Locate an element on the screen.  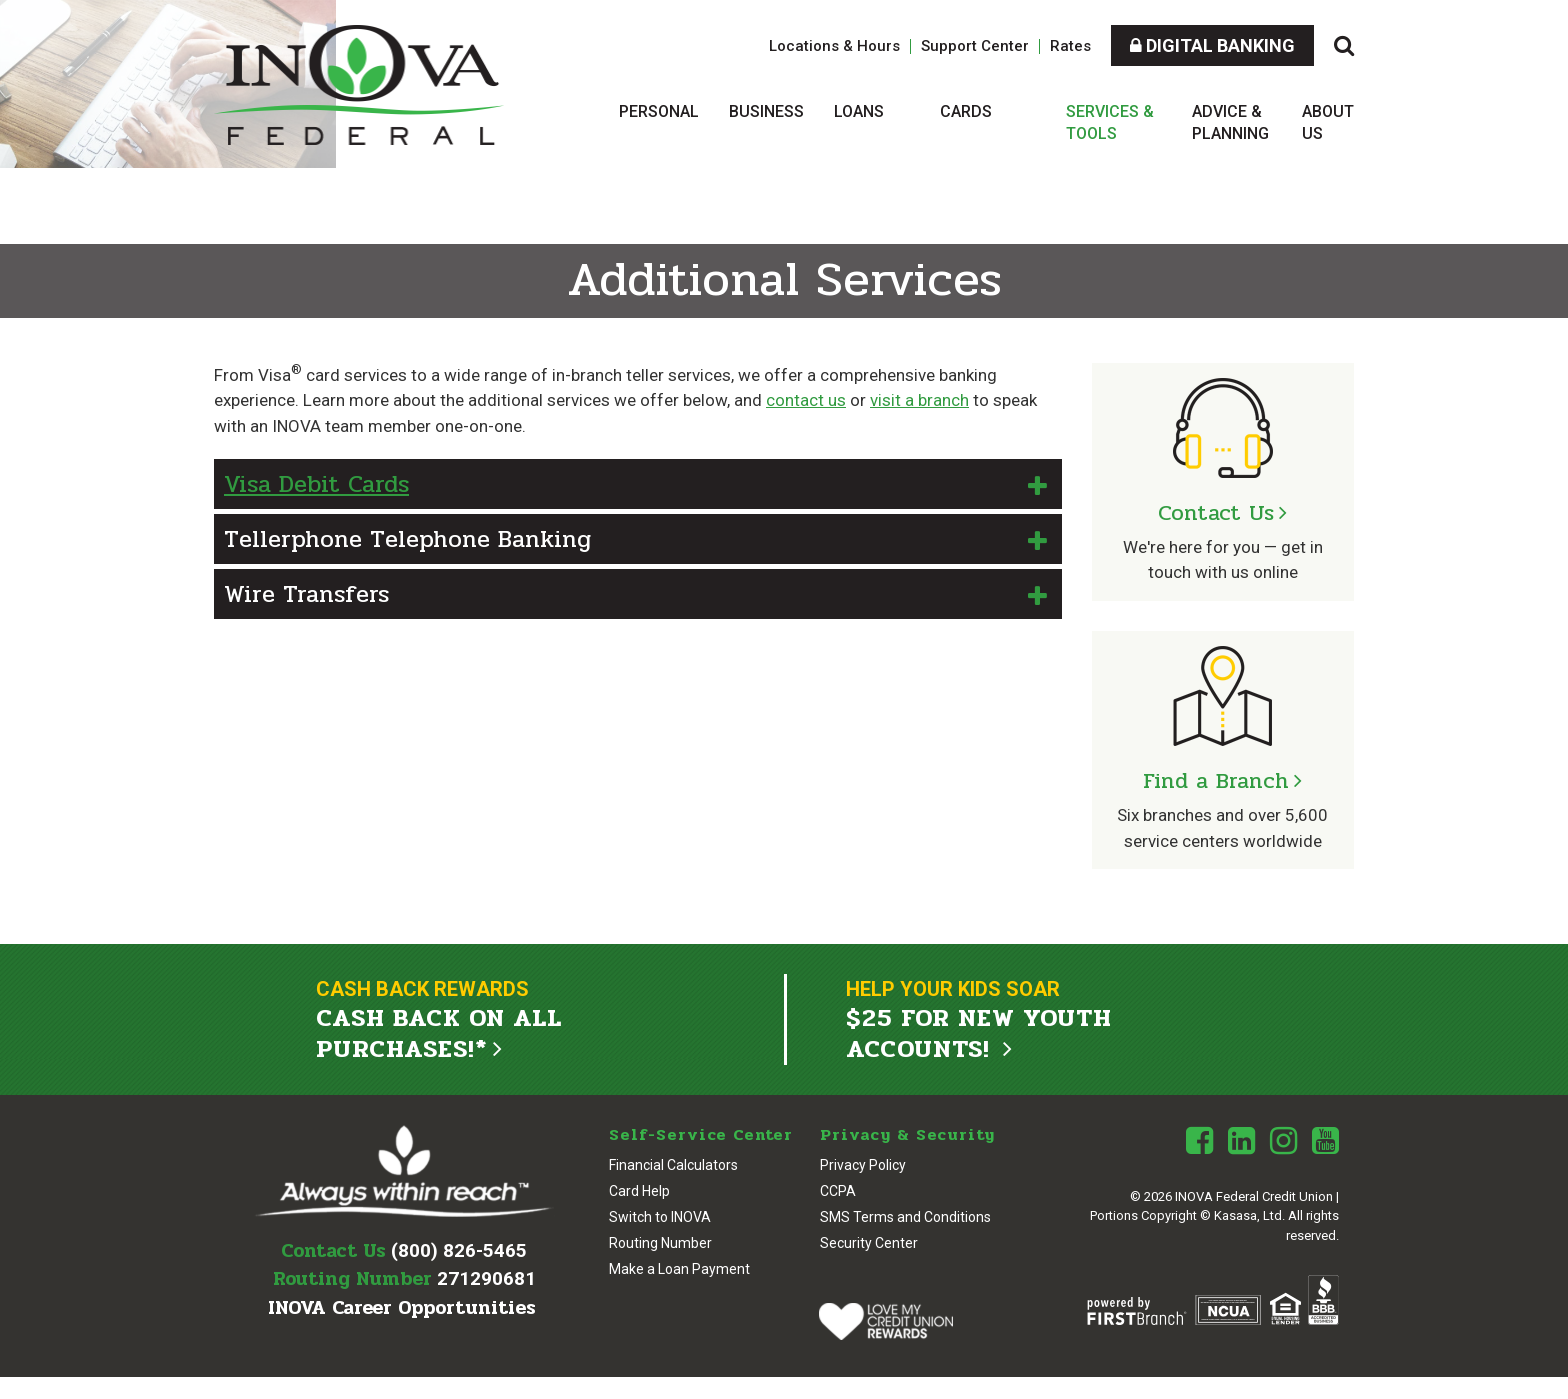
Card Help is located at coordinates (639, 1190).